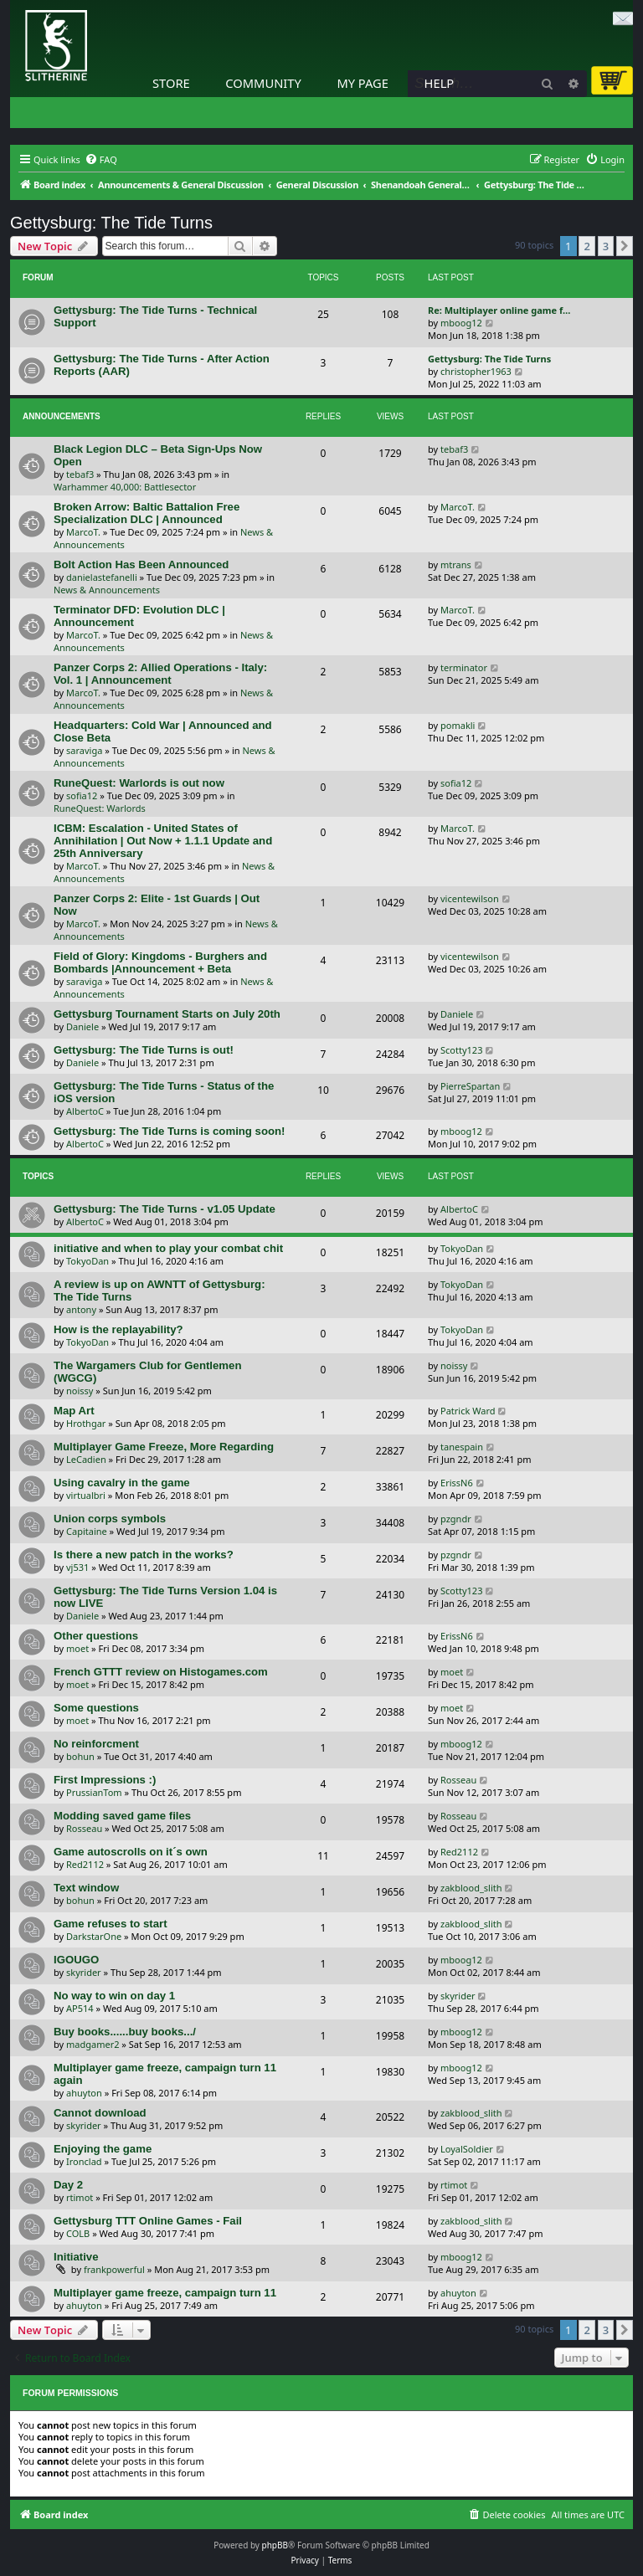  I want to click on Gettysburg: The Tide Turns, so click(111, 222).